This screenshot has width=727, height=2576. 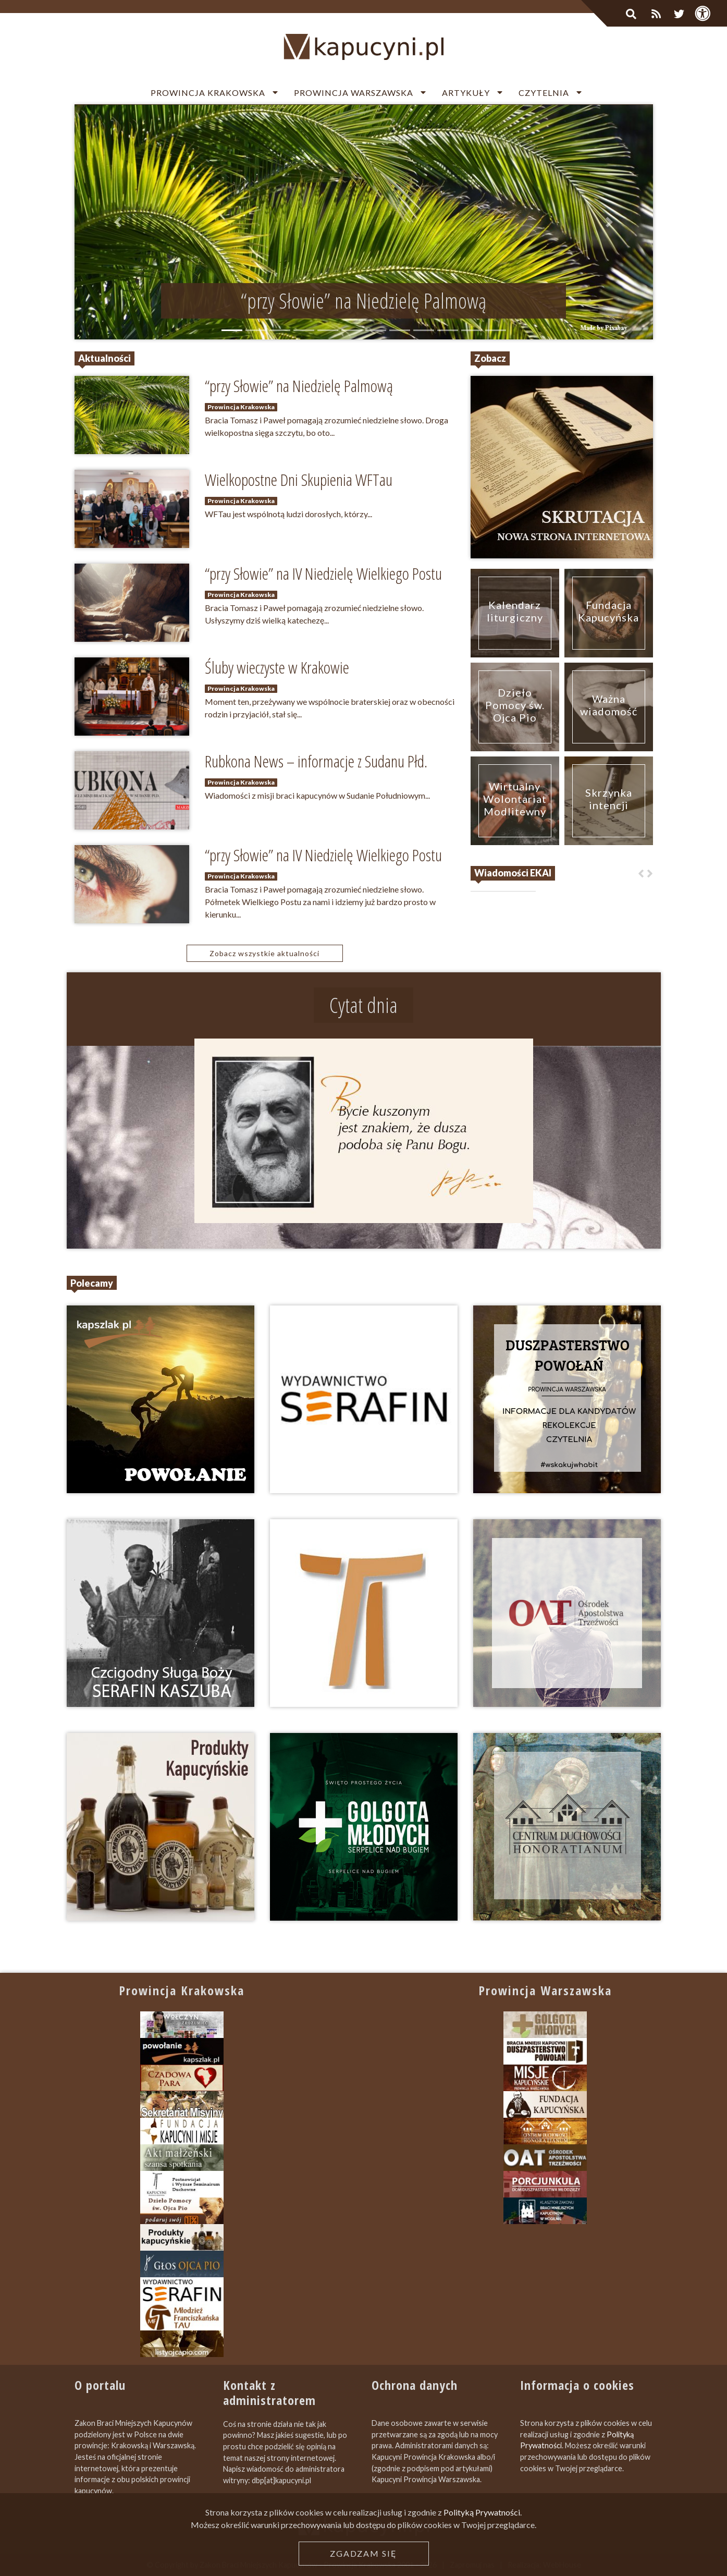 I want to click on [button], so click(x=118, y=222).